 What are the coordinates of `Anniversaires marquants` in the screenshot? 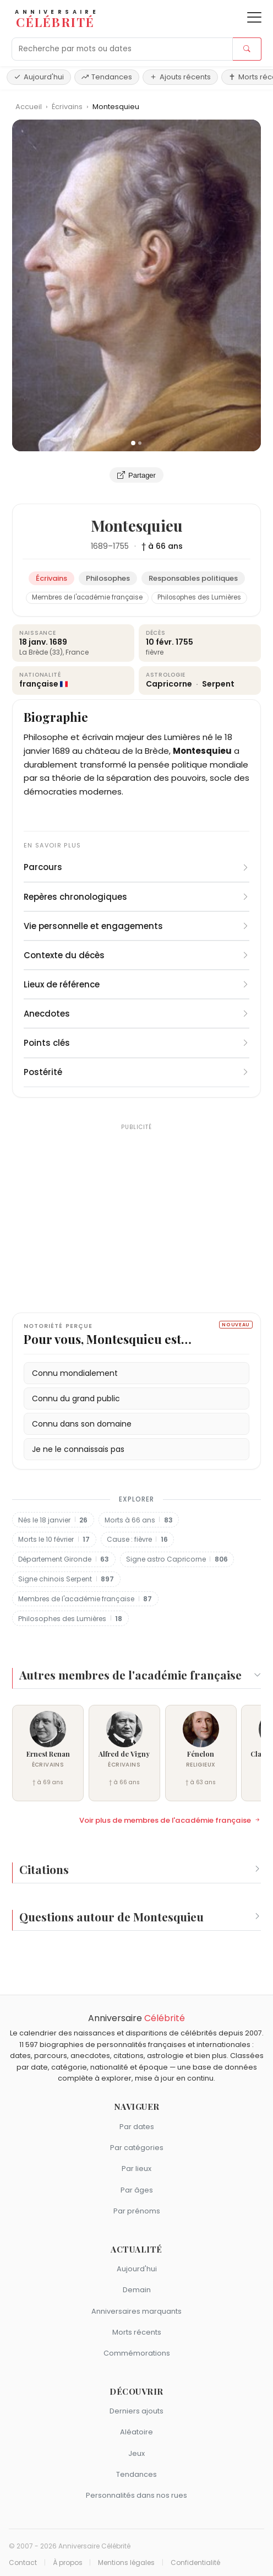 It's located at (136, 2311).